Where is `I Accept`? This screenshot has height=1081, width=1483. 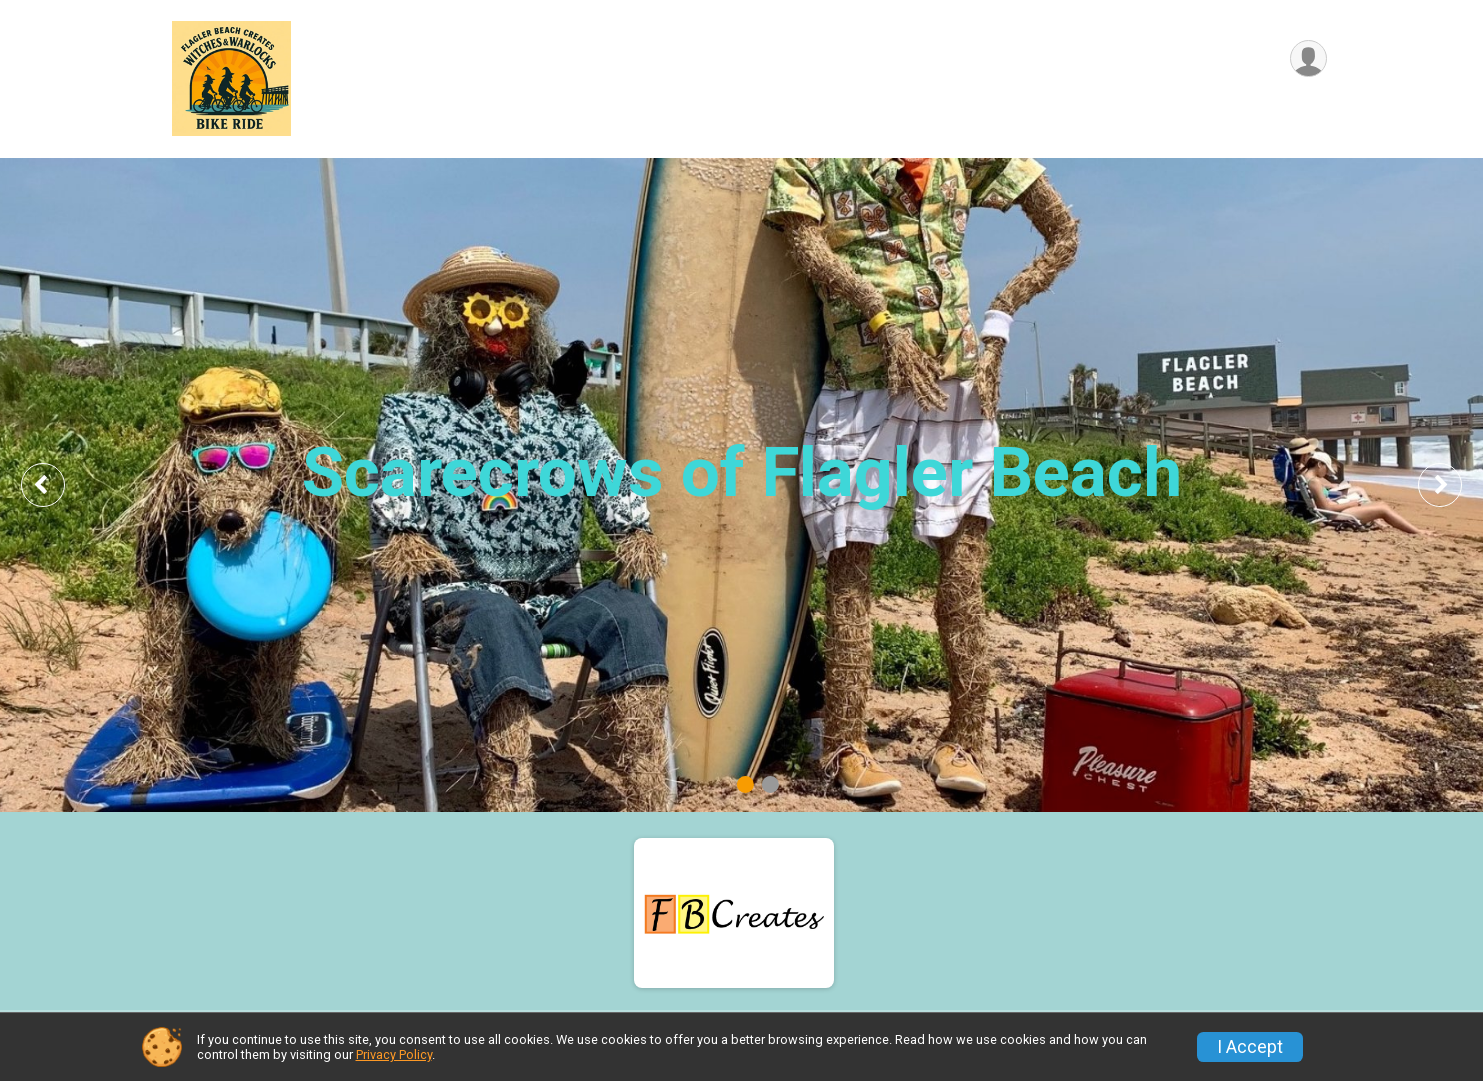 I Accept is located at coordinates (1250, 1047).